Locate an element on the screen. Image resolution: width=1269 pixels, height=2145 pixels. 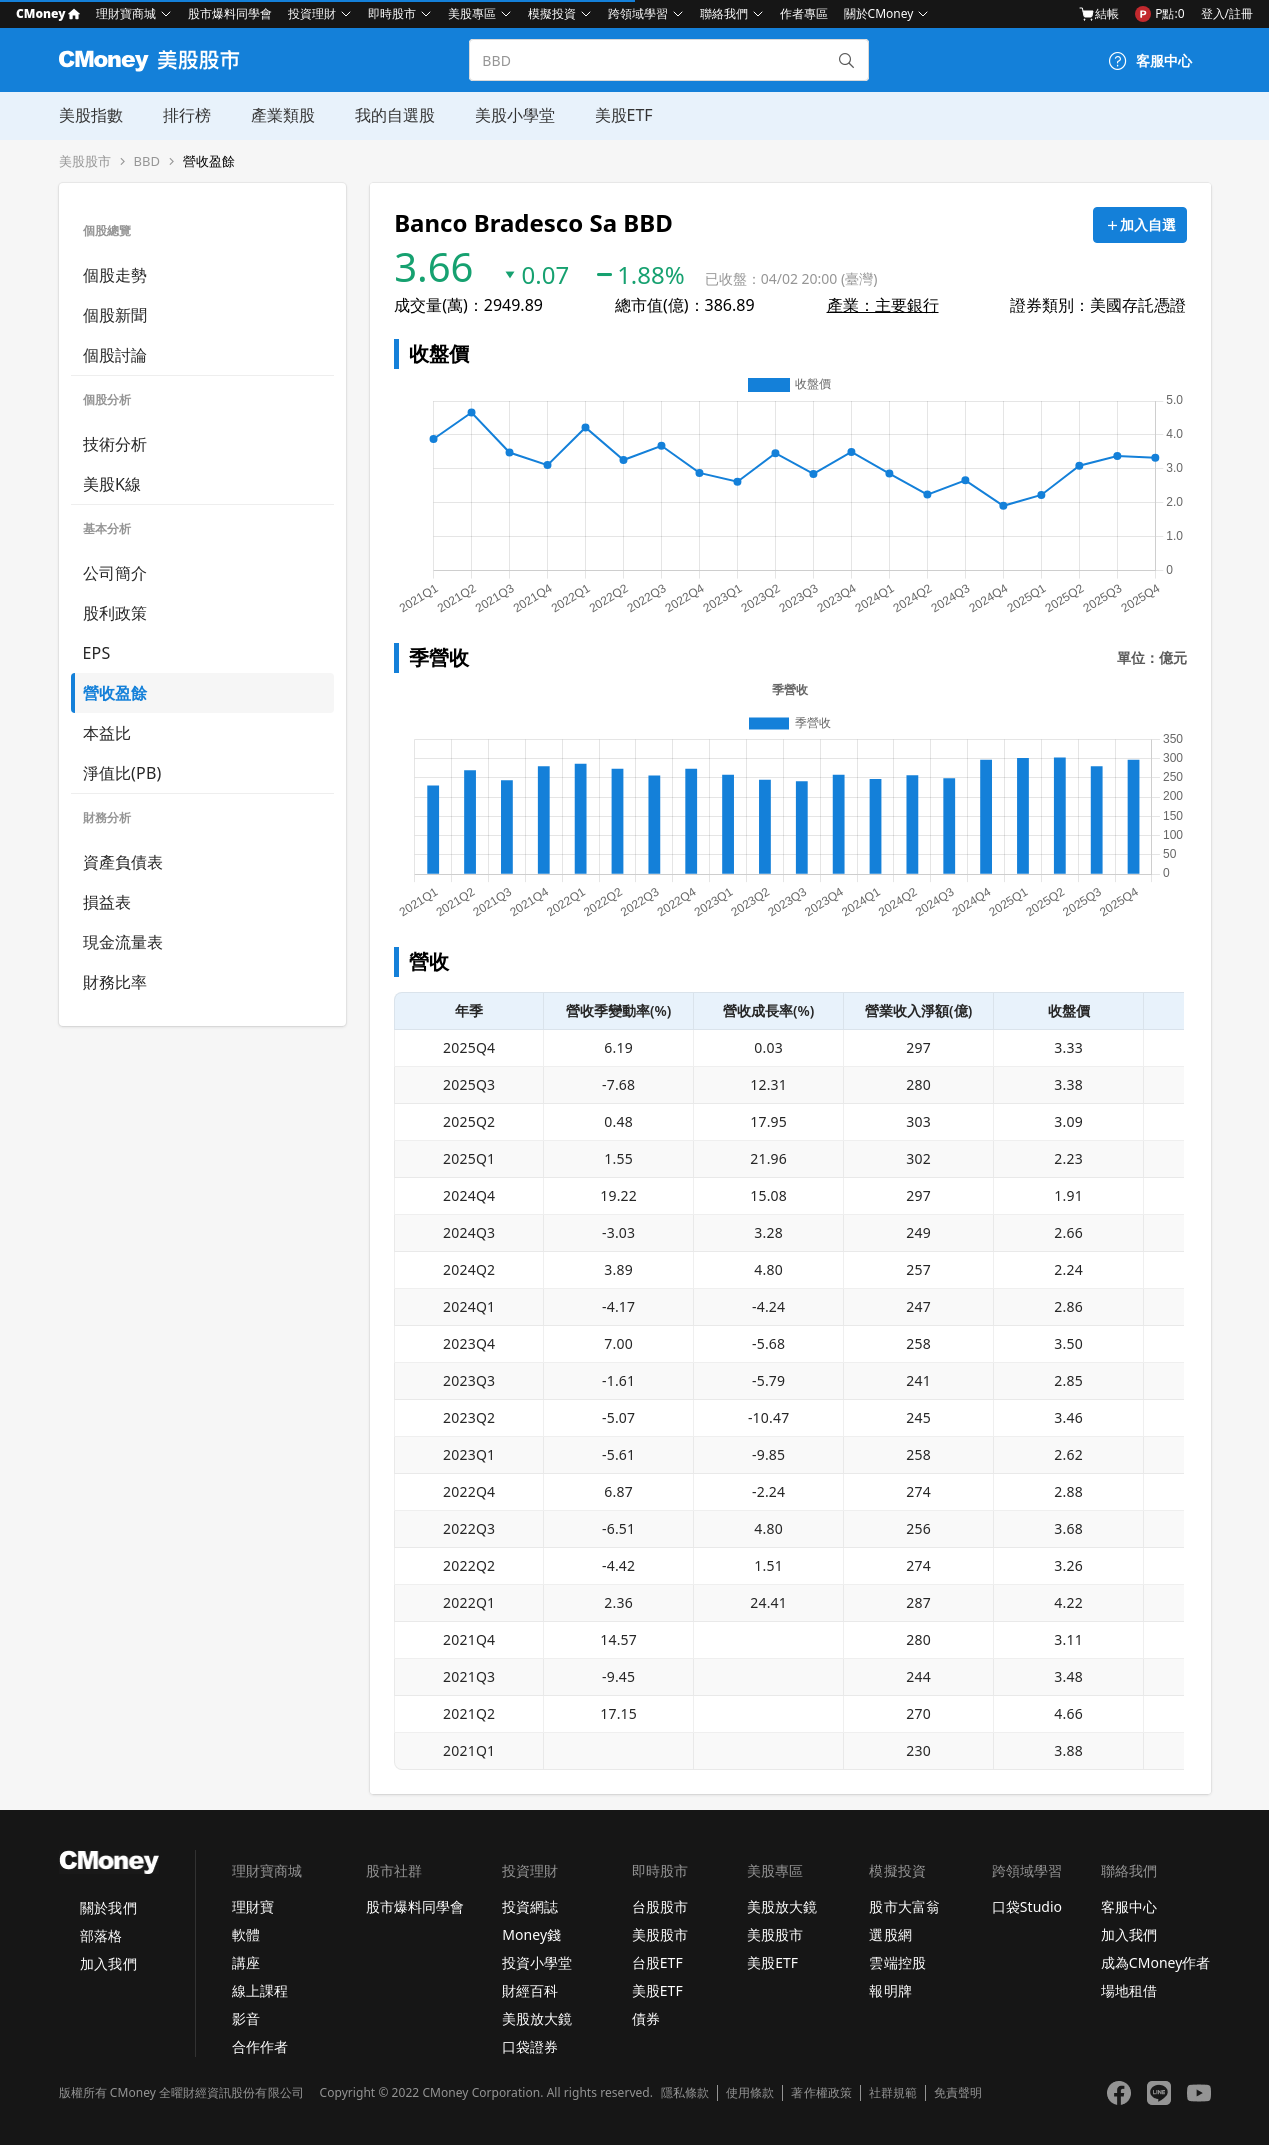
Money錢 is located at coordinates (531, 1934).